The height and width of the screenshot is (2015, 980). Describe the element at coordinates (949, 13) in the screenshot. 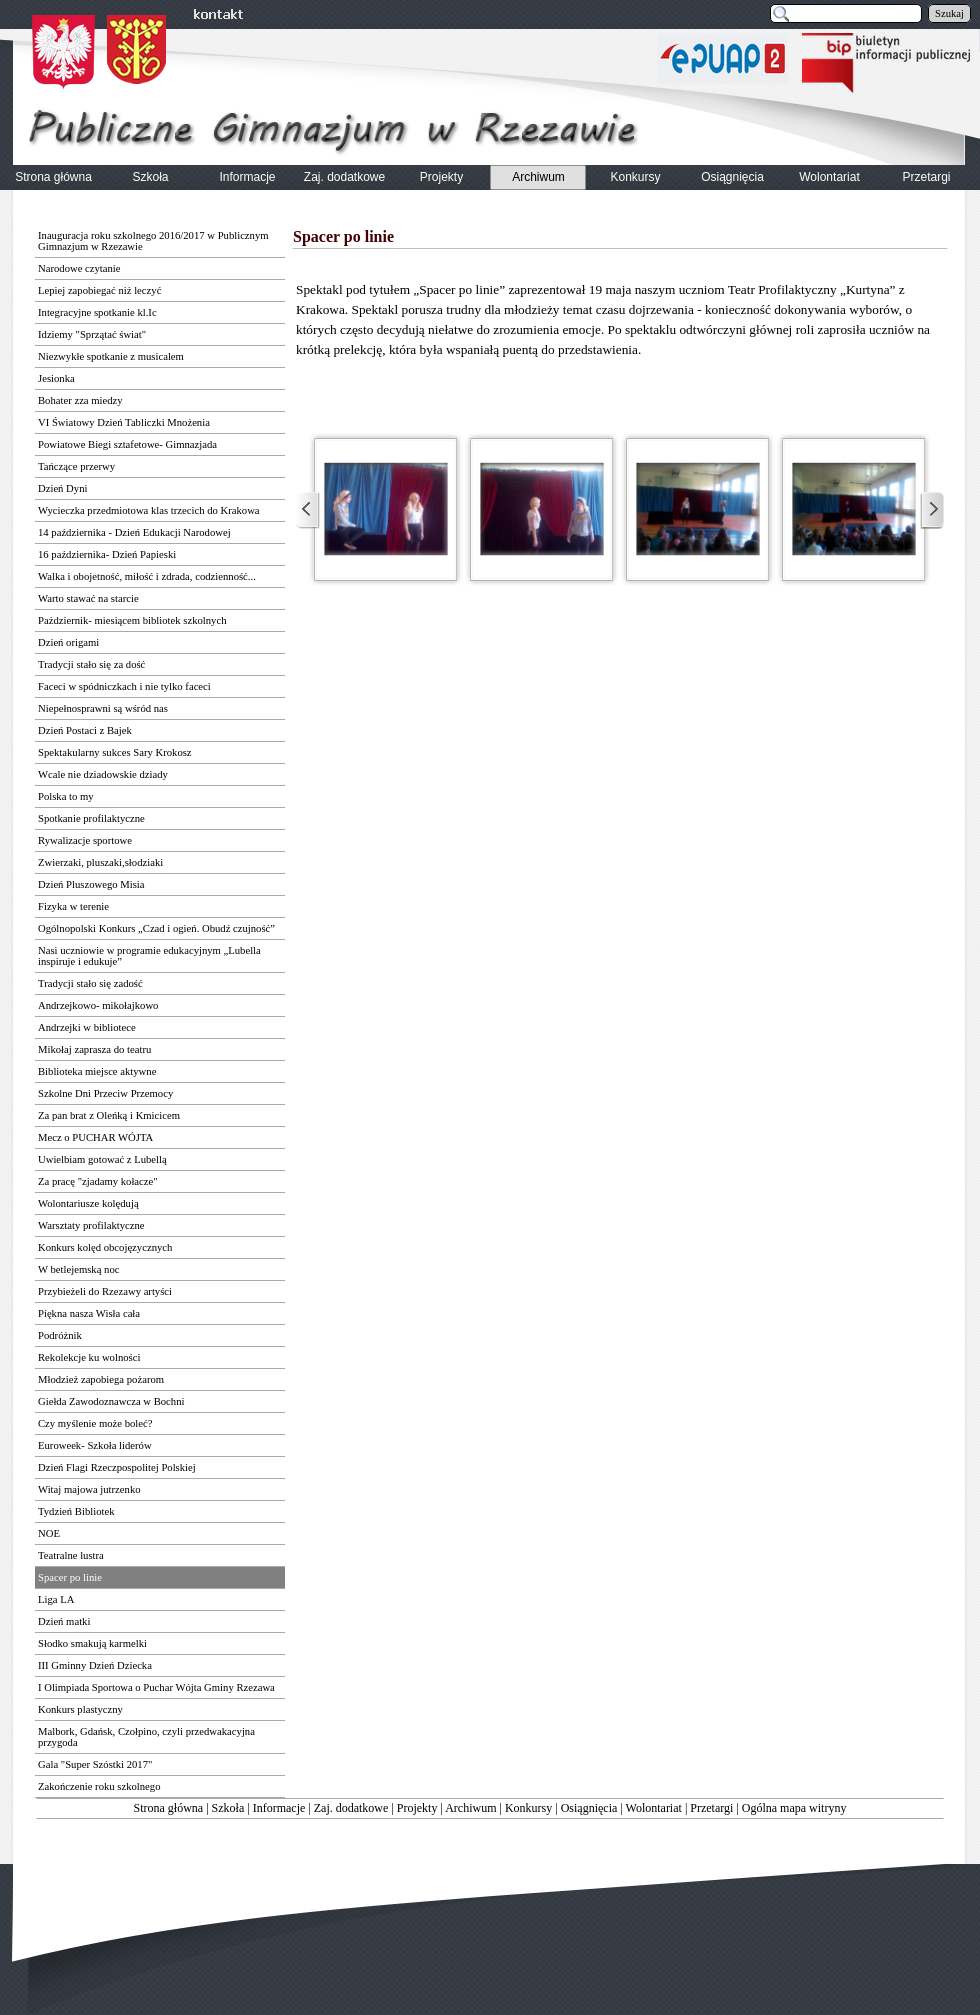

I see `Szukaj` at that location.